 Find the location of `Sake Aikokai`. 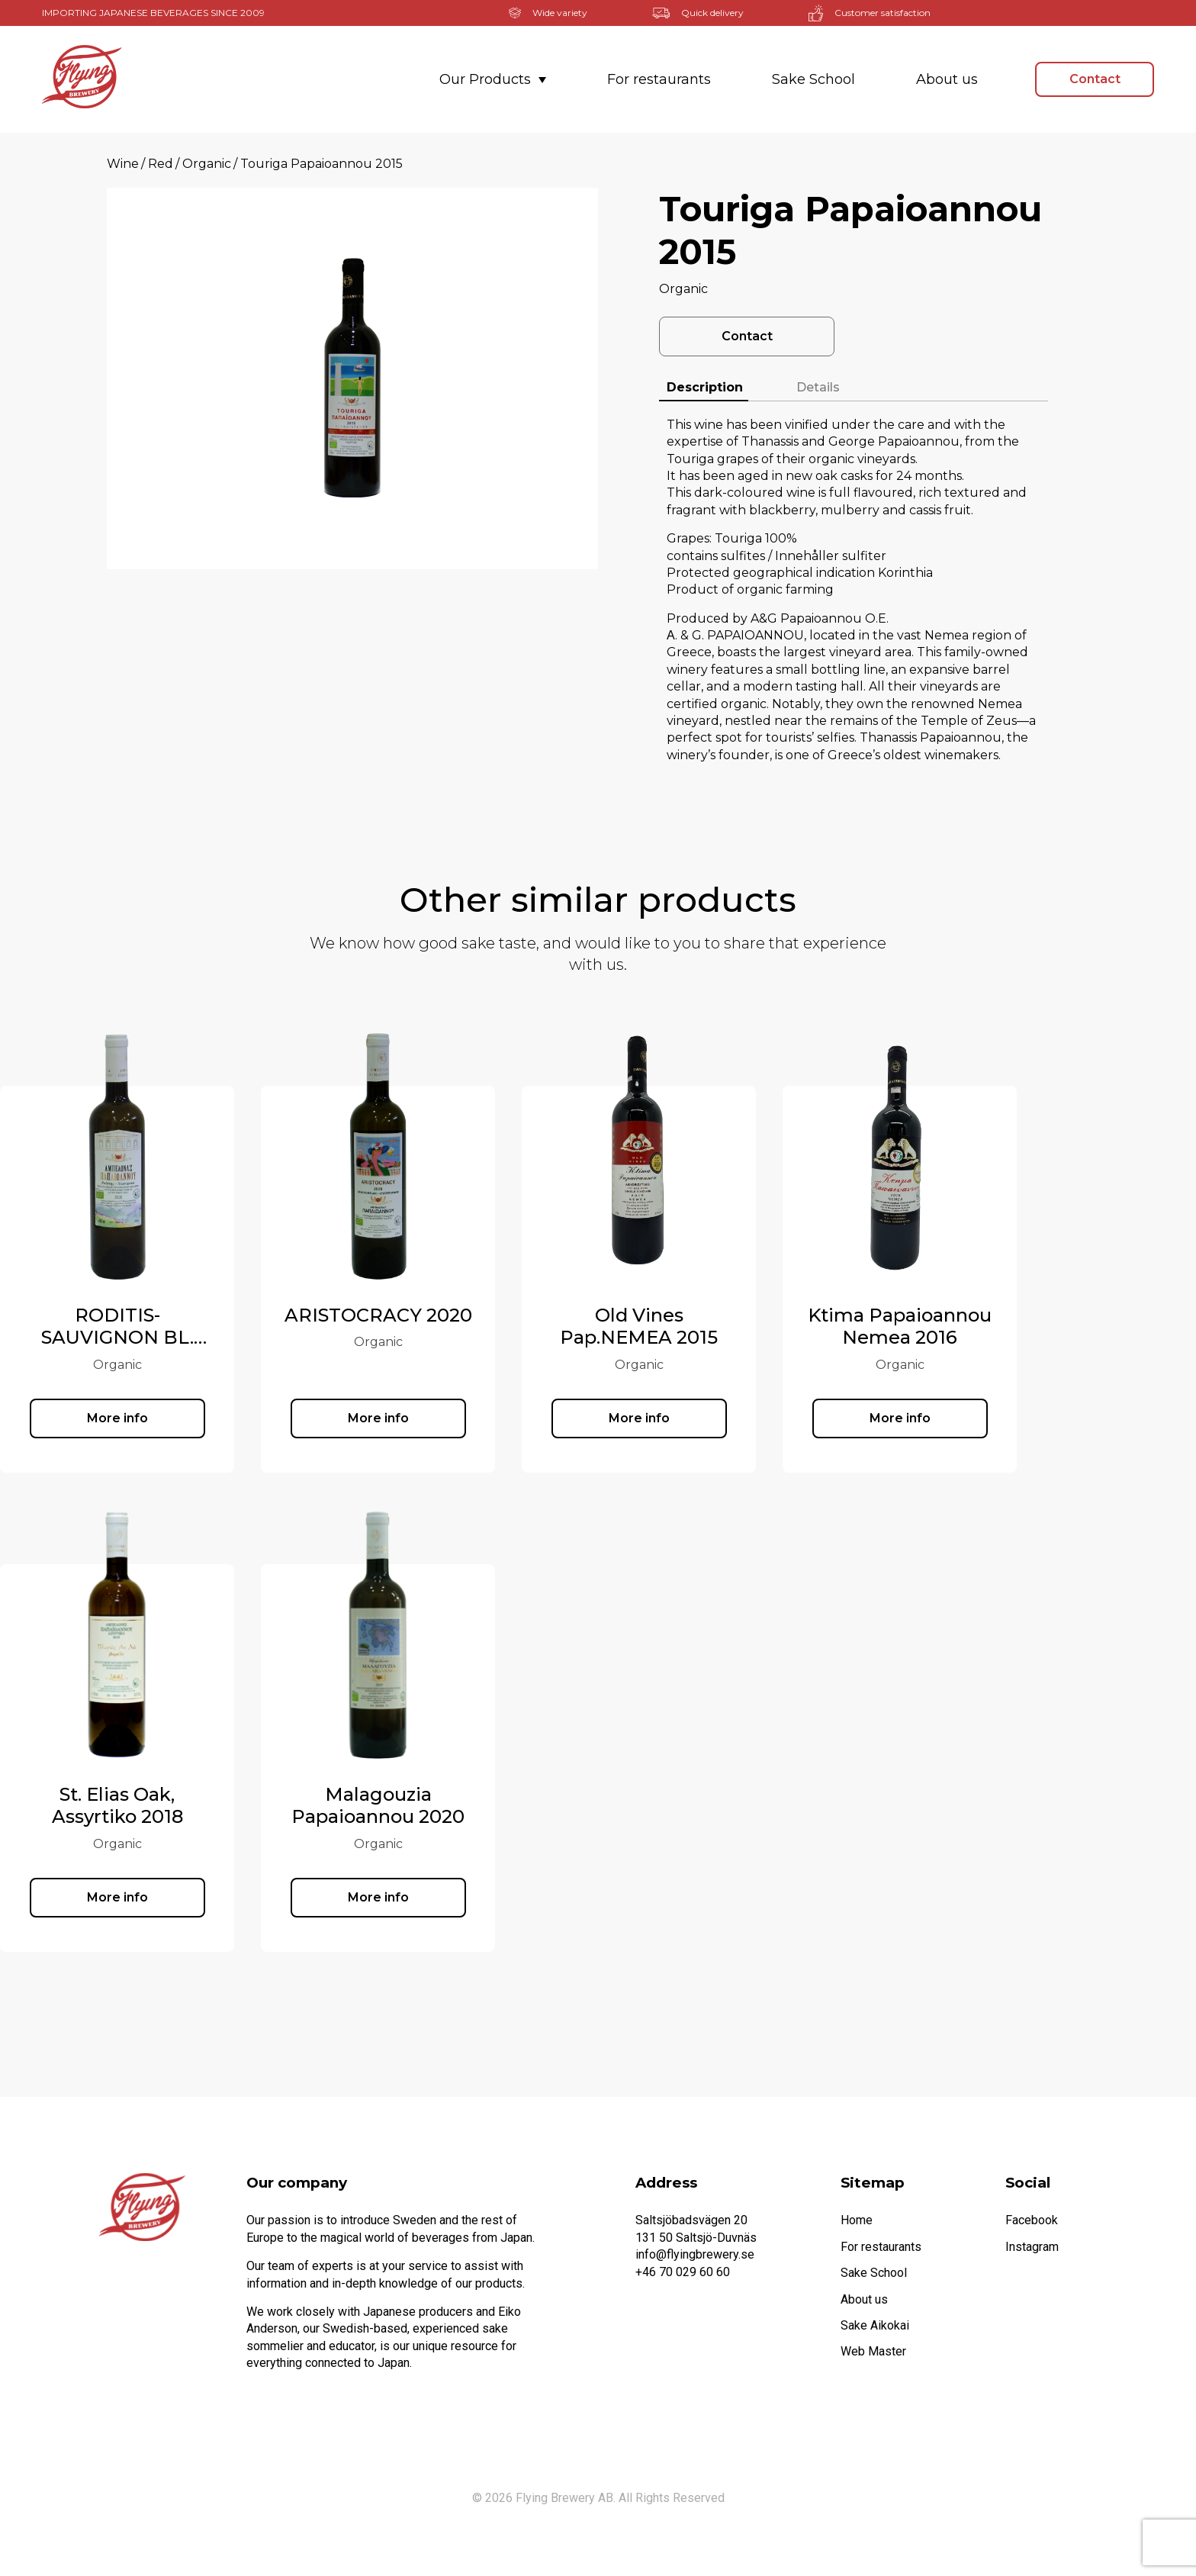

Sake Aikokai is located at coordinates (875, 2325).